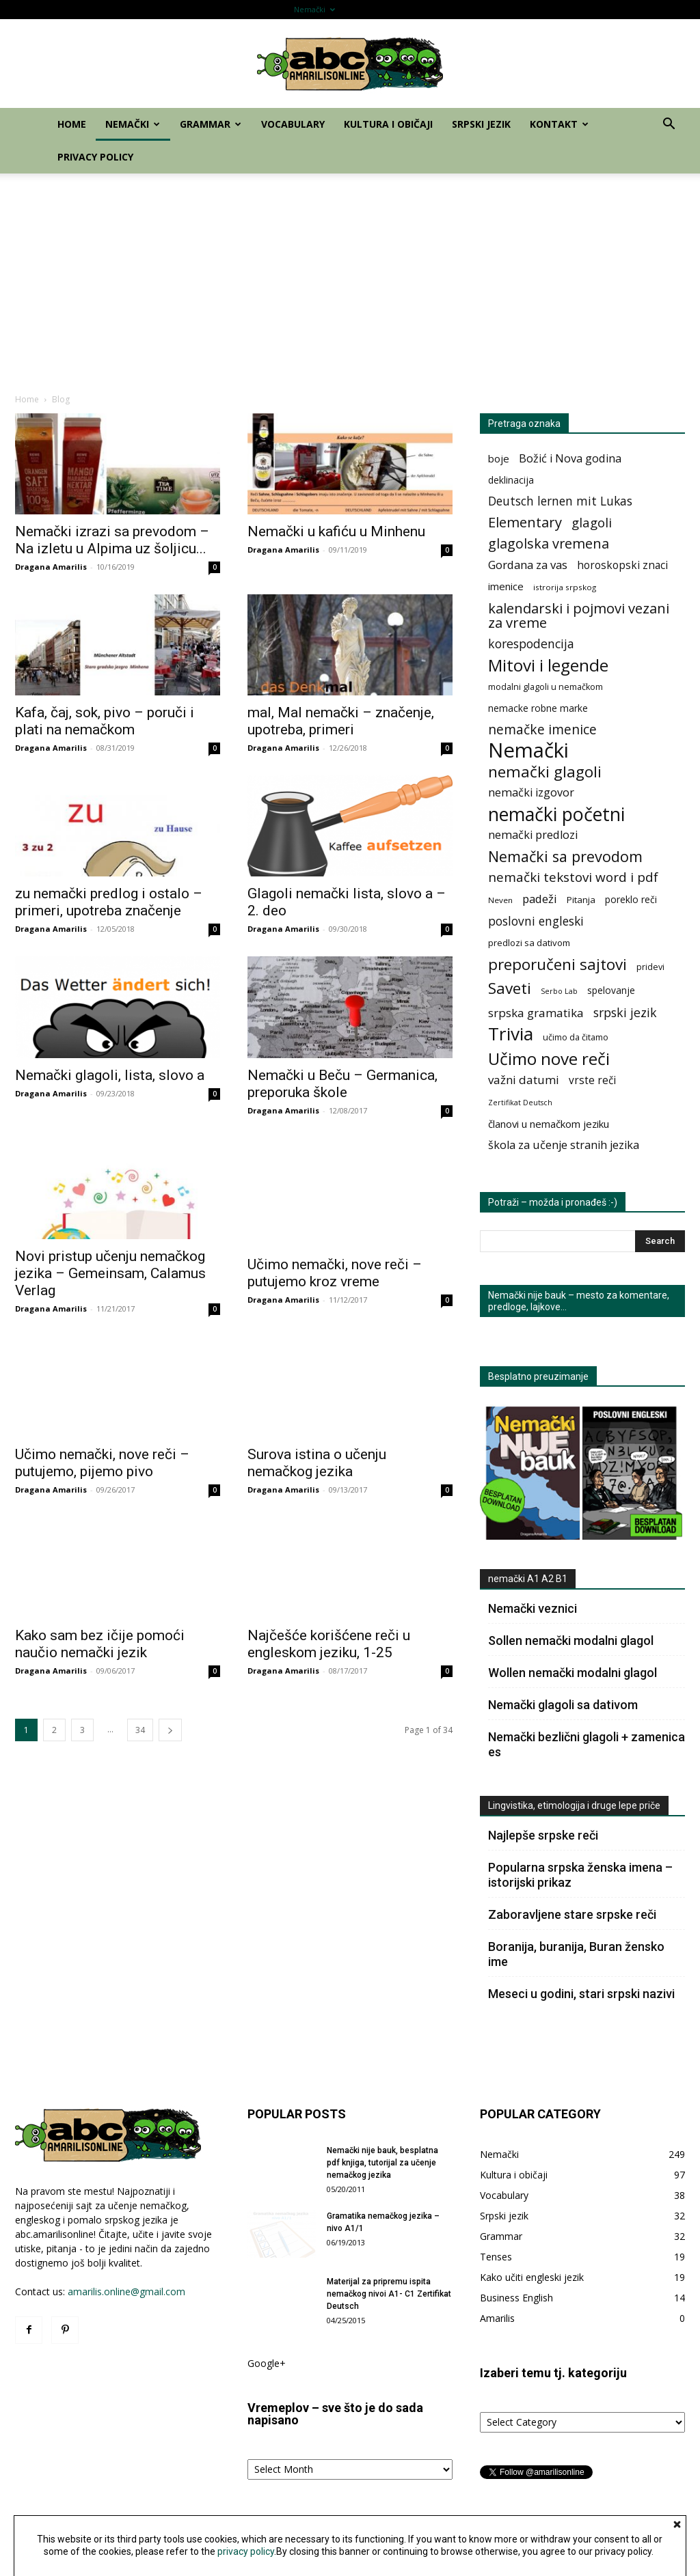 This screenshot has height=2576, width=700. Describe the element at coordinates (266, 2363) in the screenshot. I see `Google+` at that location.